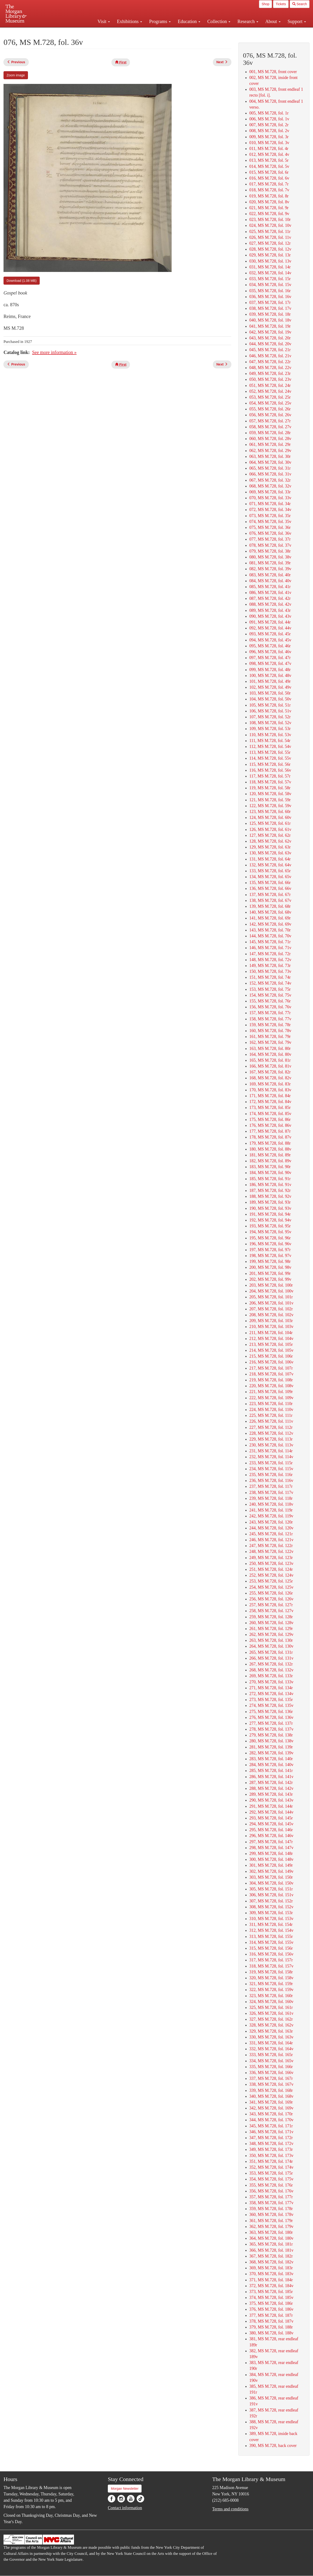 The image size is (313, 2576). What do you see at coordinates (270, 414) in the screenshot?
I see `056, MS M.728, fol. 26v` at bounding box center [270, 414].